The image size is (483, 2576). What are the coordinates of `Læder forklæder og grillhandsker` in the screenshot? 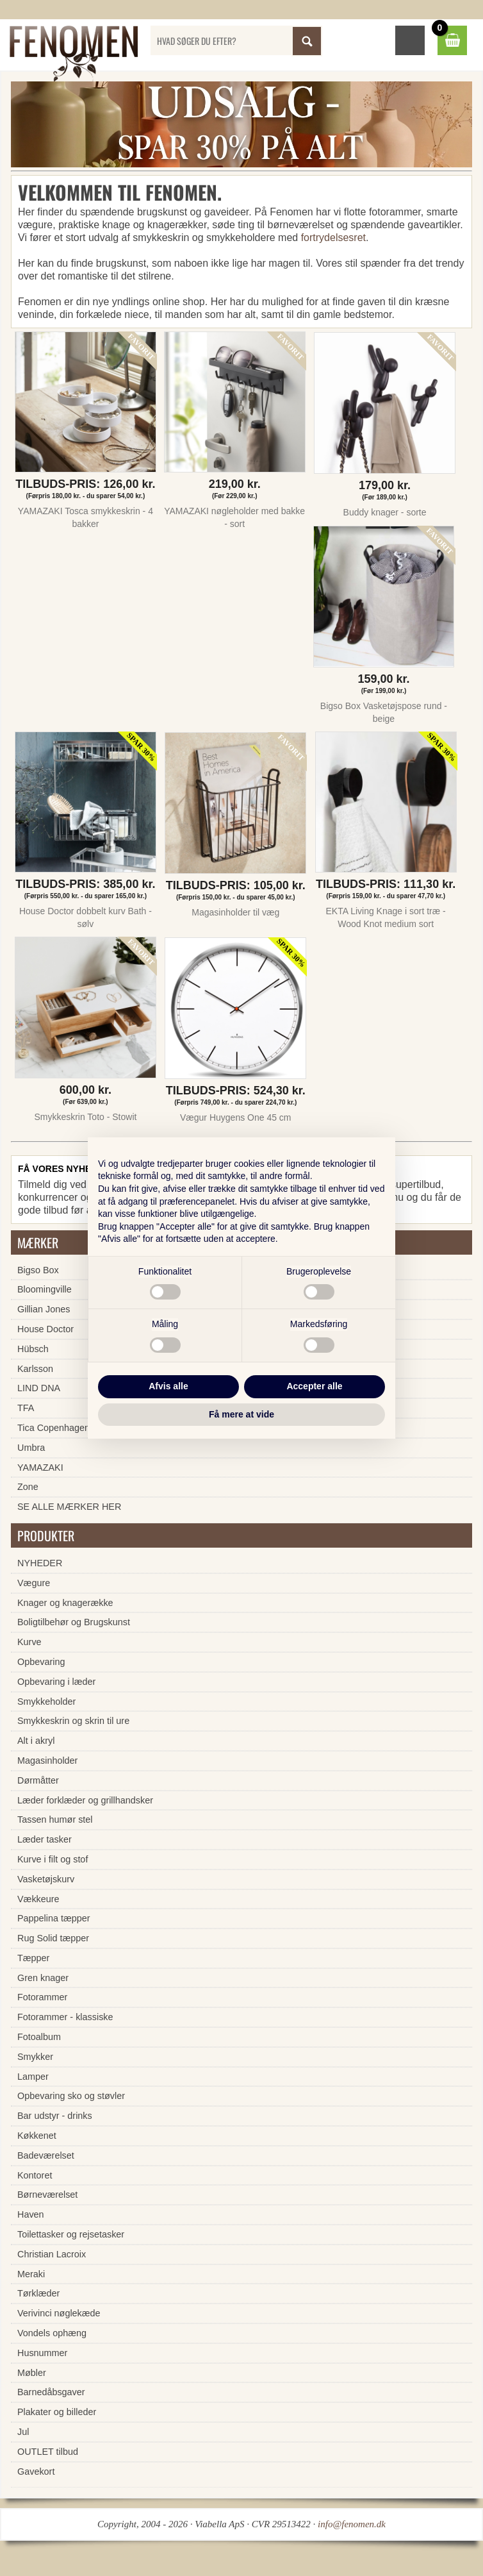 It's located at (85, 1800).